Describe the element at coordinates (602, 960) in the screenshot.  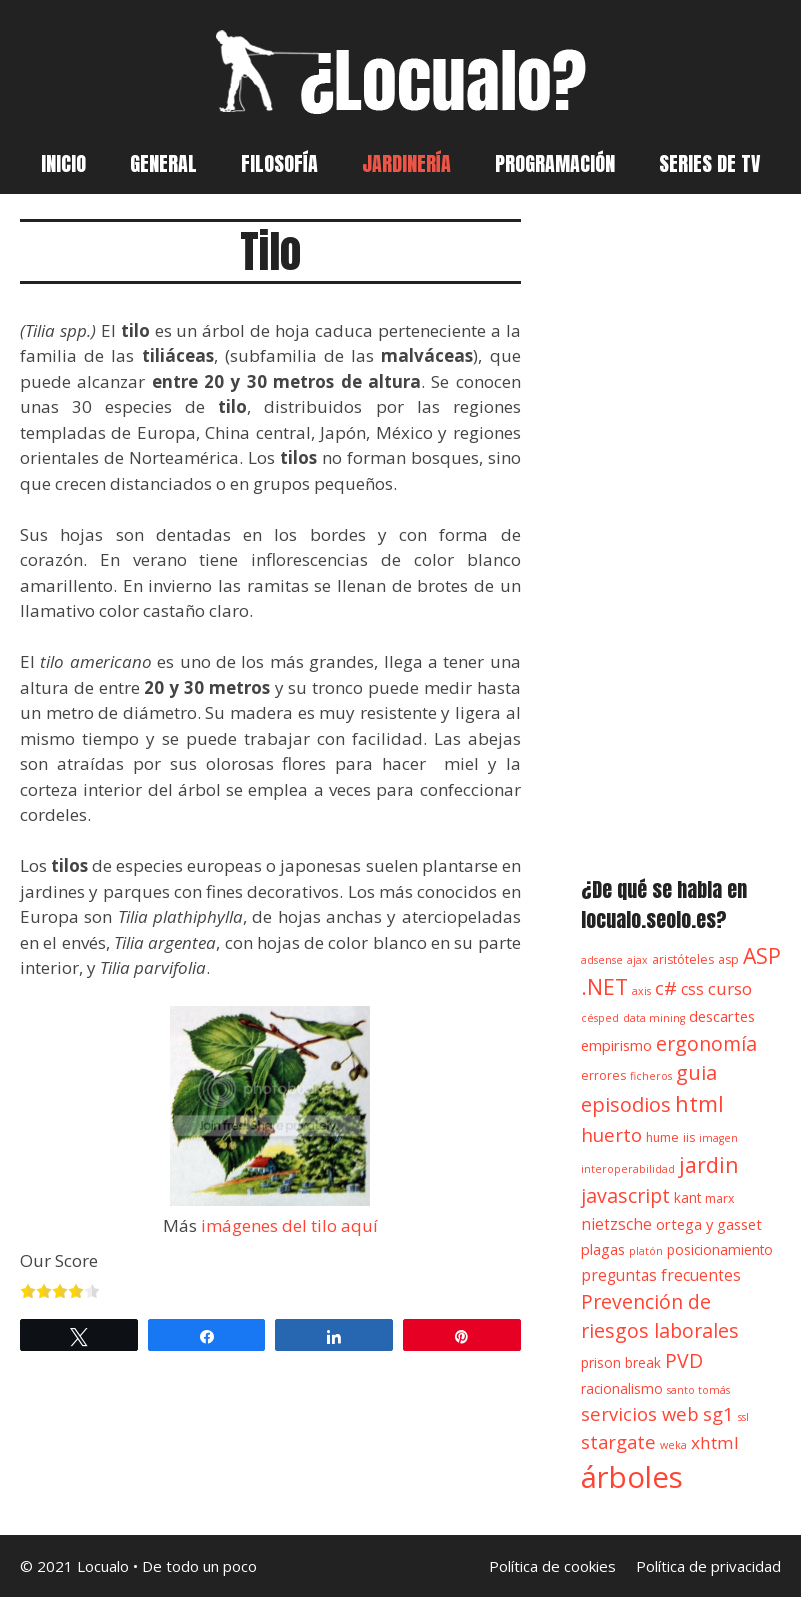
I see `adsense [adsense (3 elementos)]` at that location.